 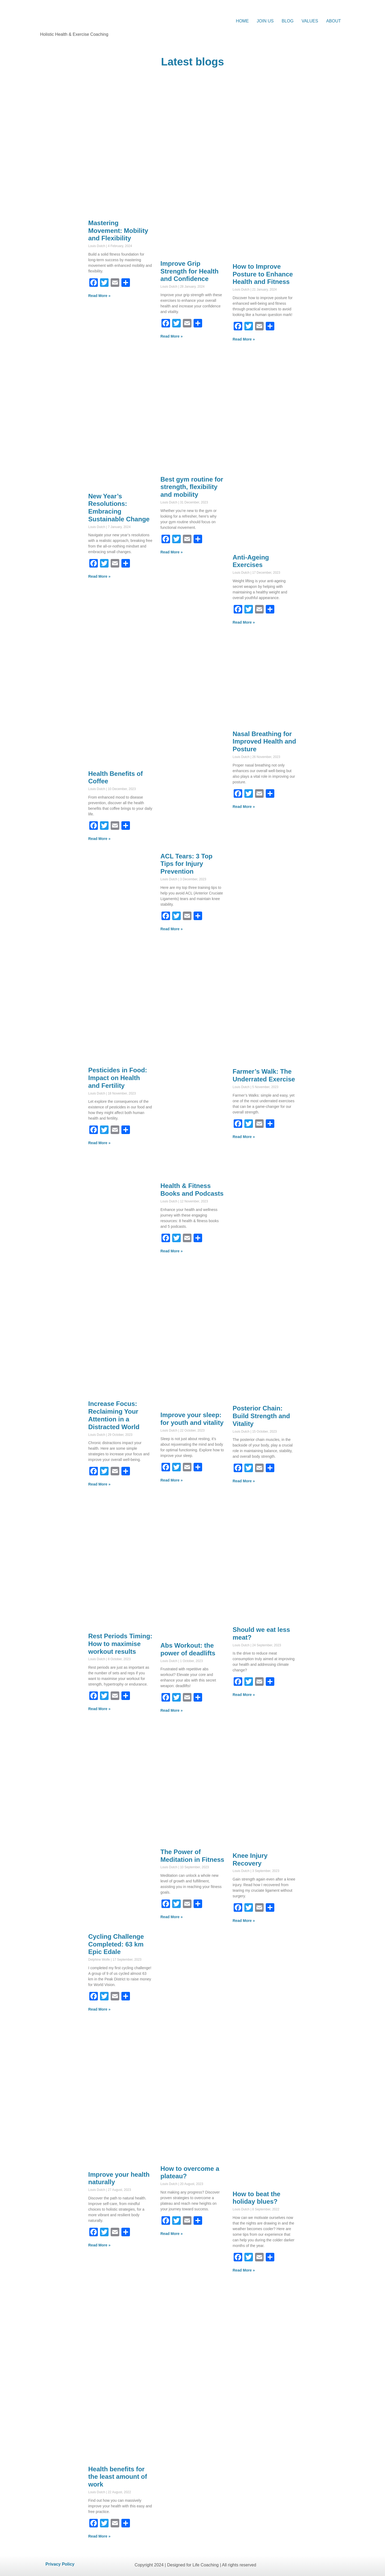 What do you see at coordinates (287, 21) in the screenshot?
I see `BLOG` at bounding box center [287, 21].